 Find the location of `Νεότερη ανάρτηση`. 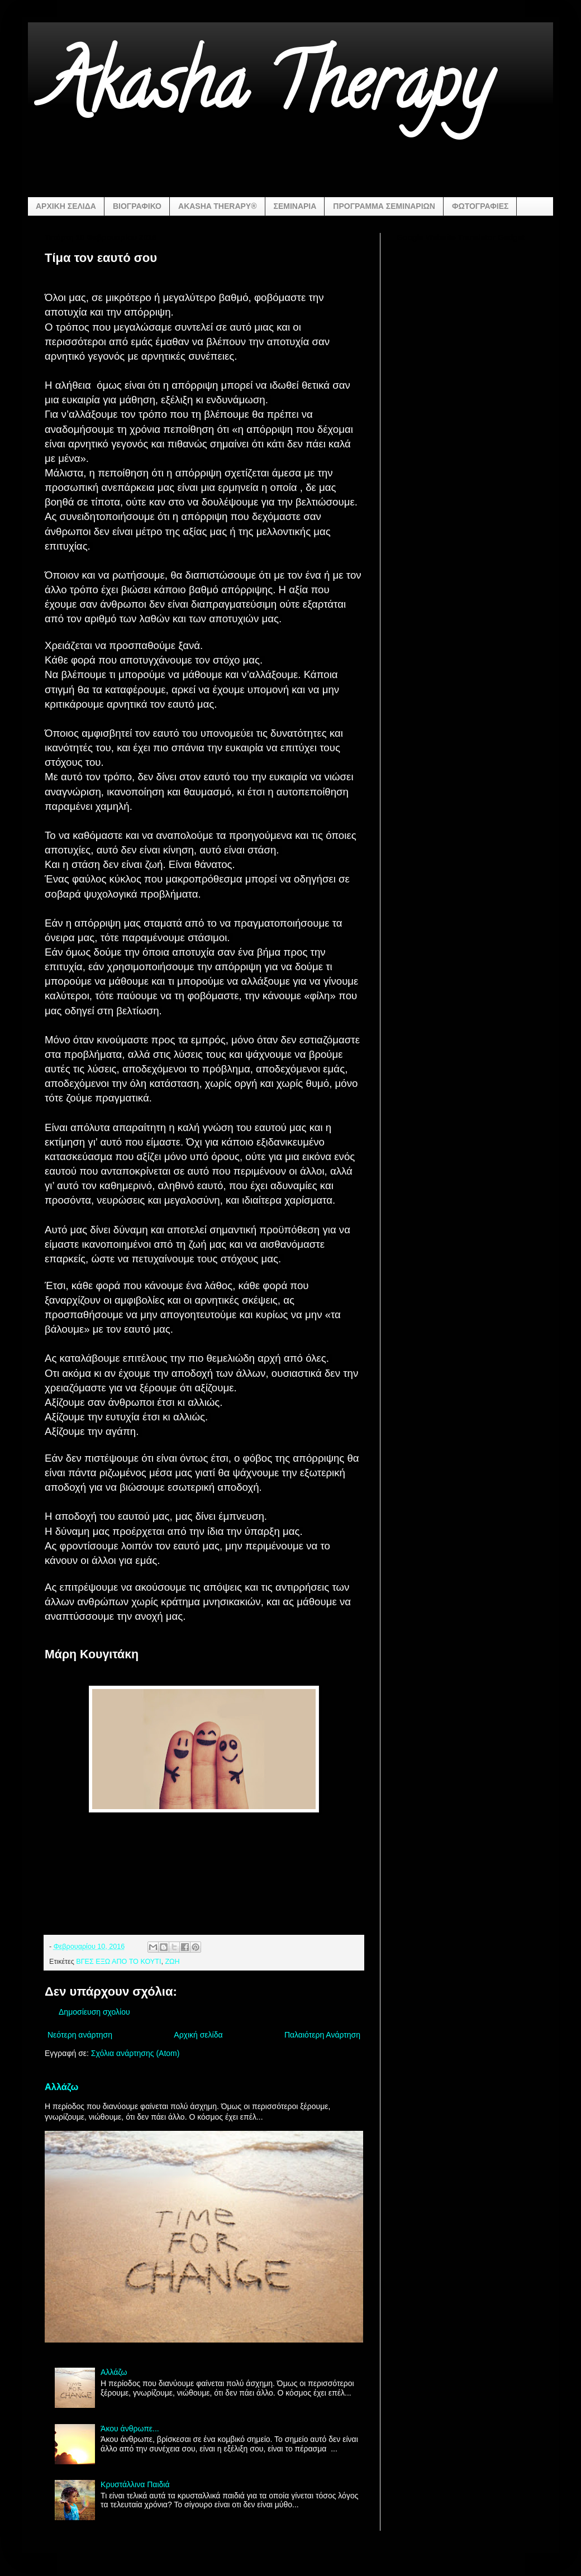

Νεότερη ανάρτηση is located at coordinates (79, 2034).